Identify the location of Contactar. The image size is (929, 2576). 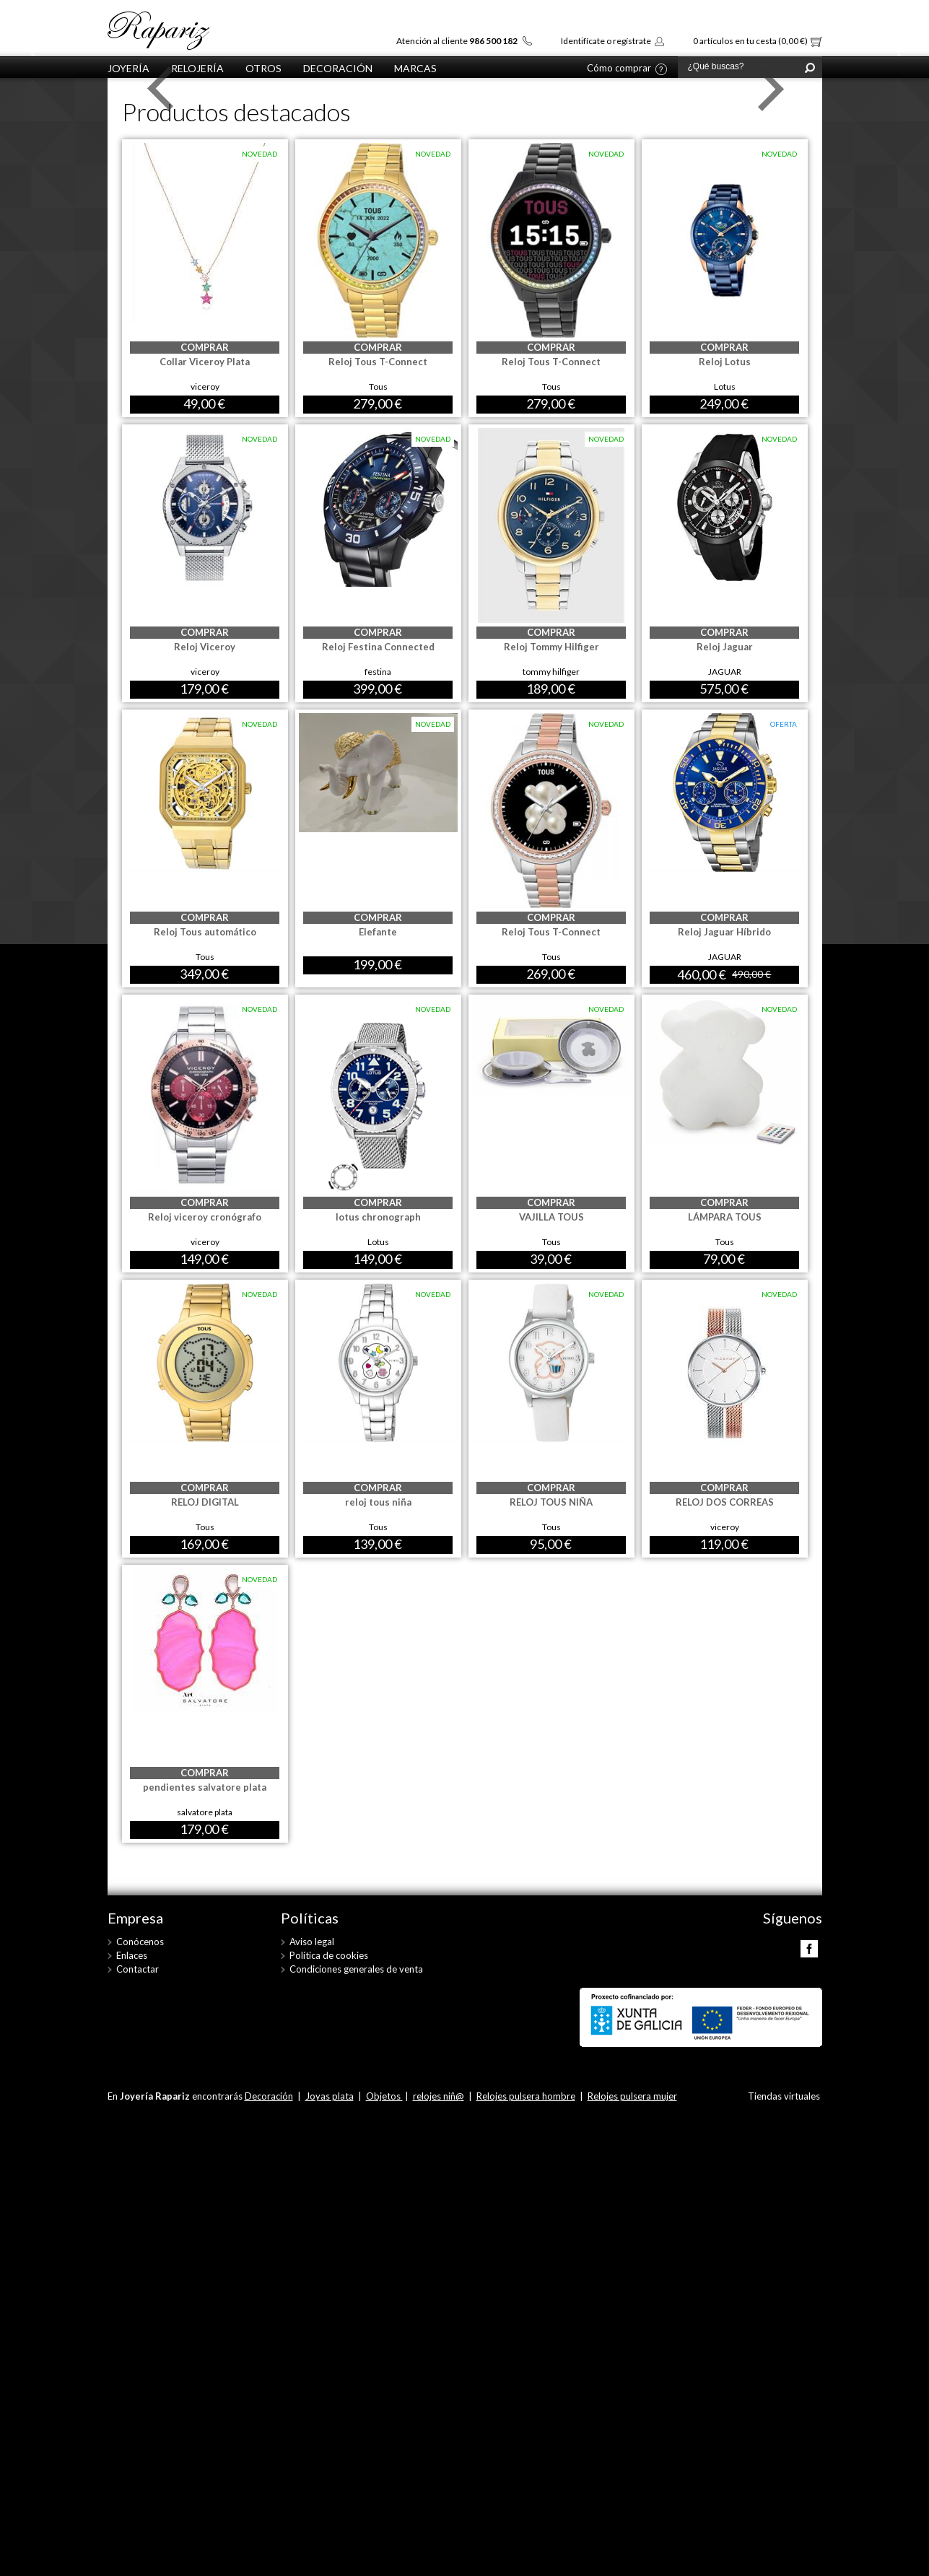
(137, 1969).